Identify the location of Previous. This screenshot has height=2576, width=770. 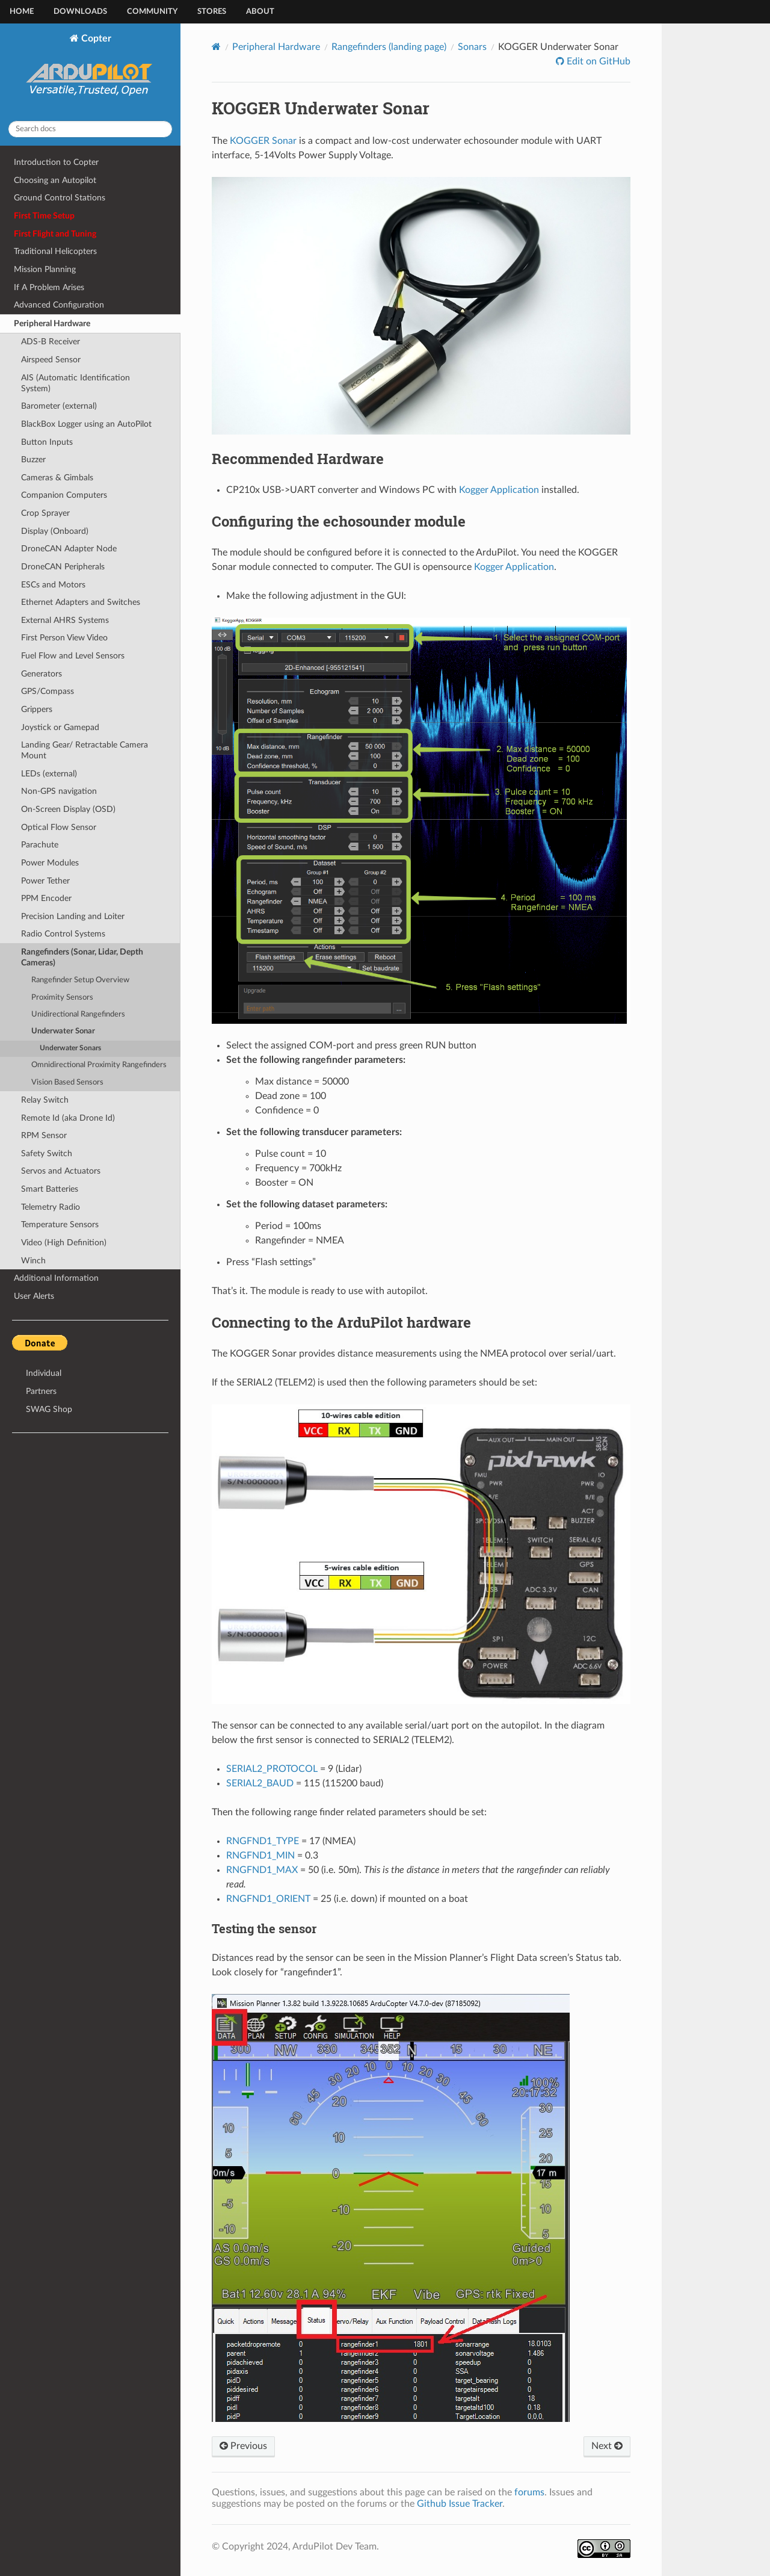
(243, 2446).